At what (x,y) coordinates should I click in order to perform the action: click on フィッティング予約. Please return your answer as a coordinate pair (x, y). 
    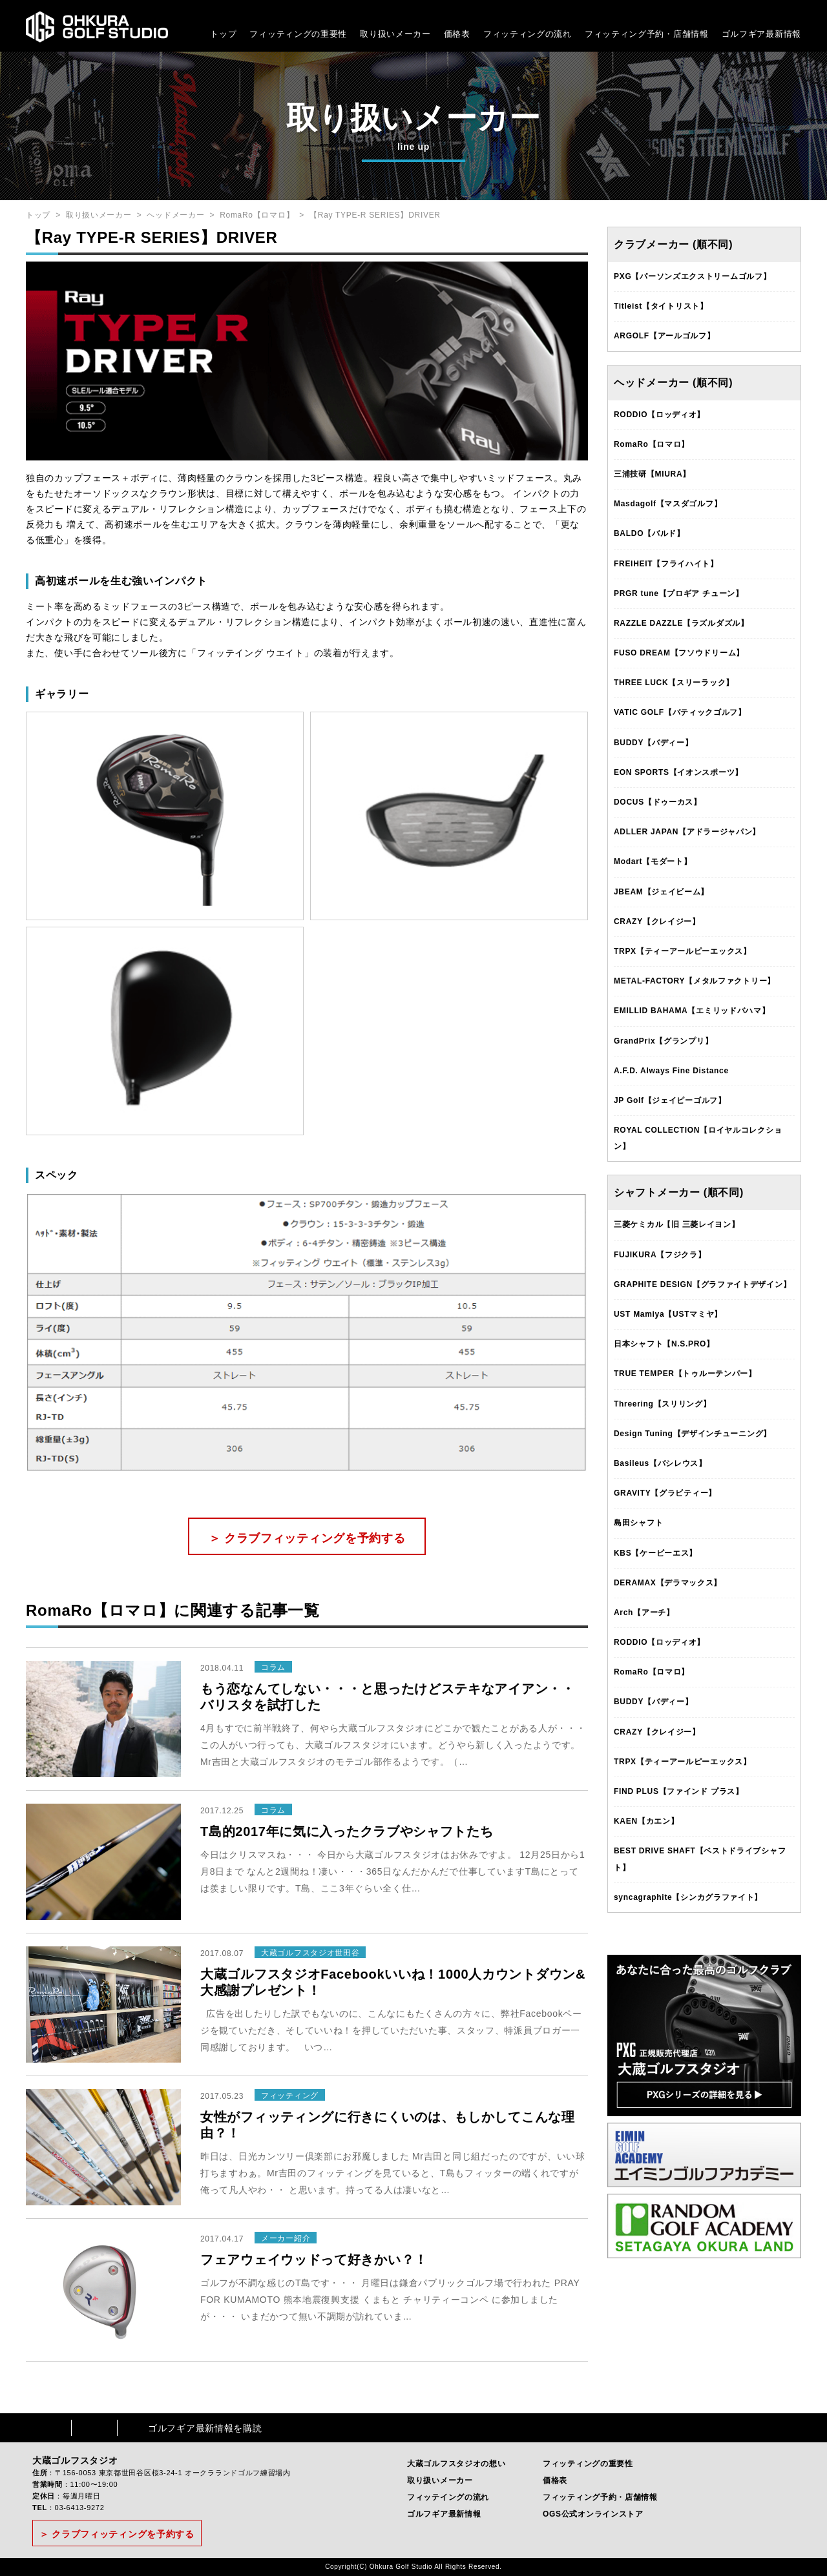
    Looking at the image, I should click on (647, 34).